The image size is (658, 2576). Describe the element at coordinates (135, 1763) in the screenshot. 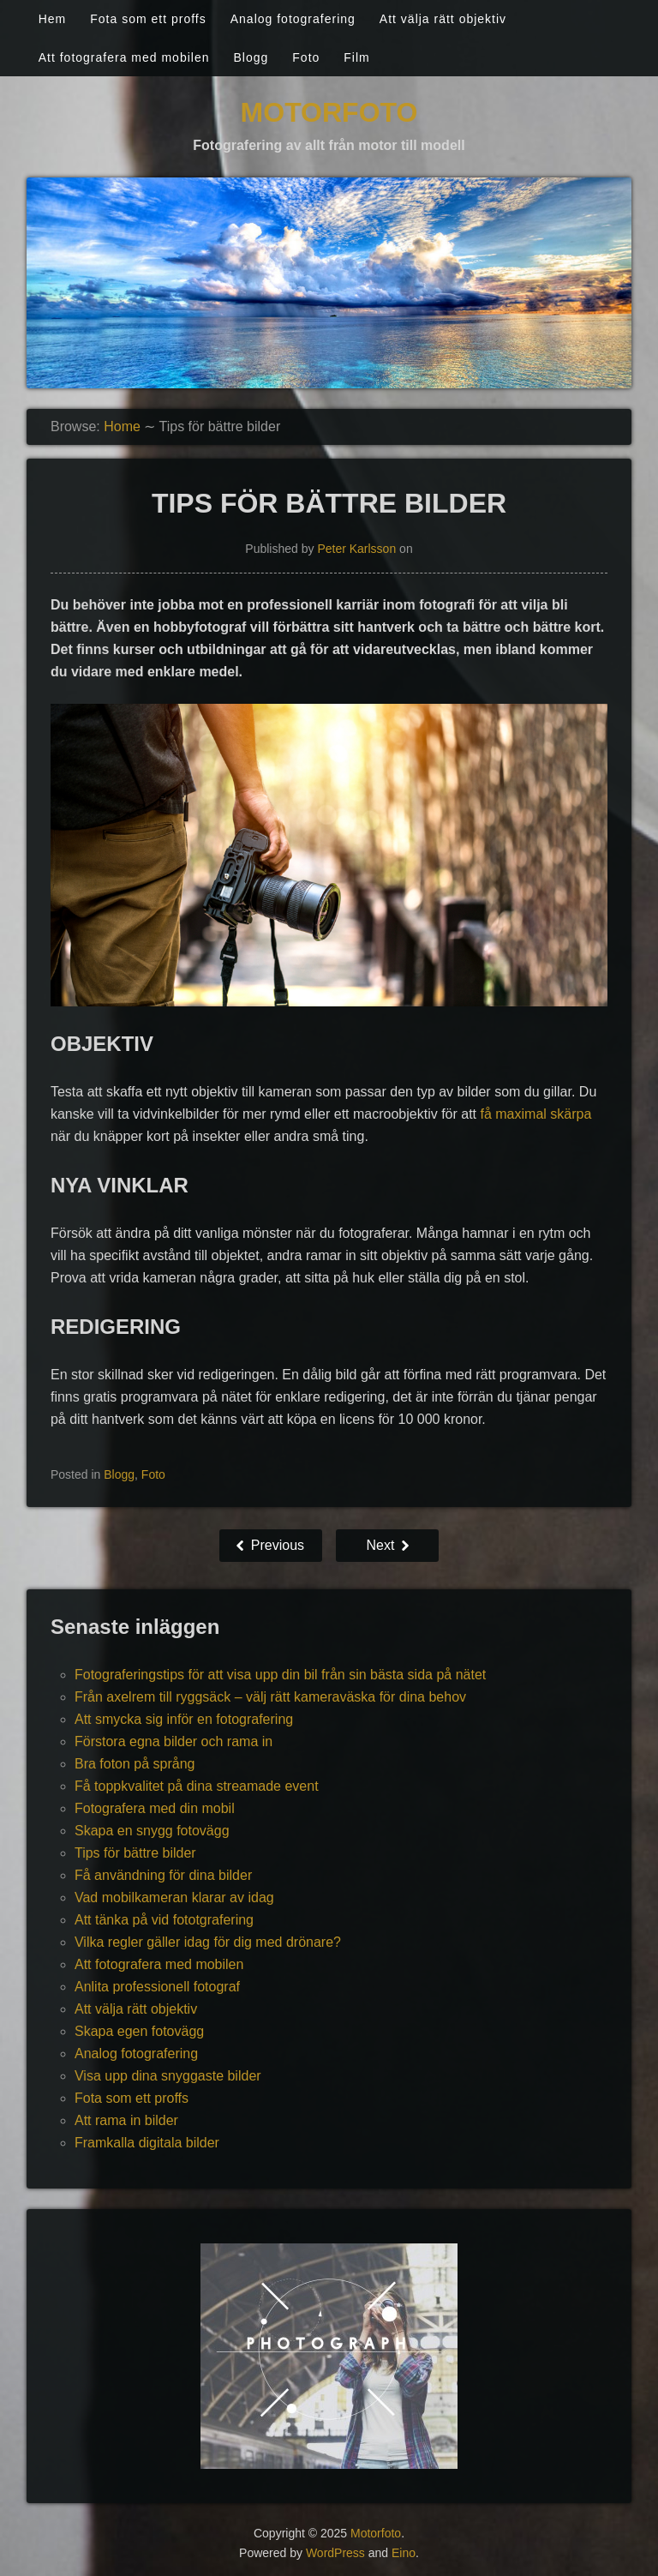

I see `Bra foton på språng` at that location.